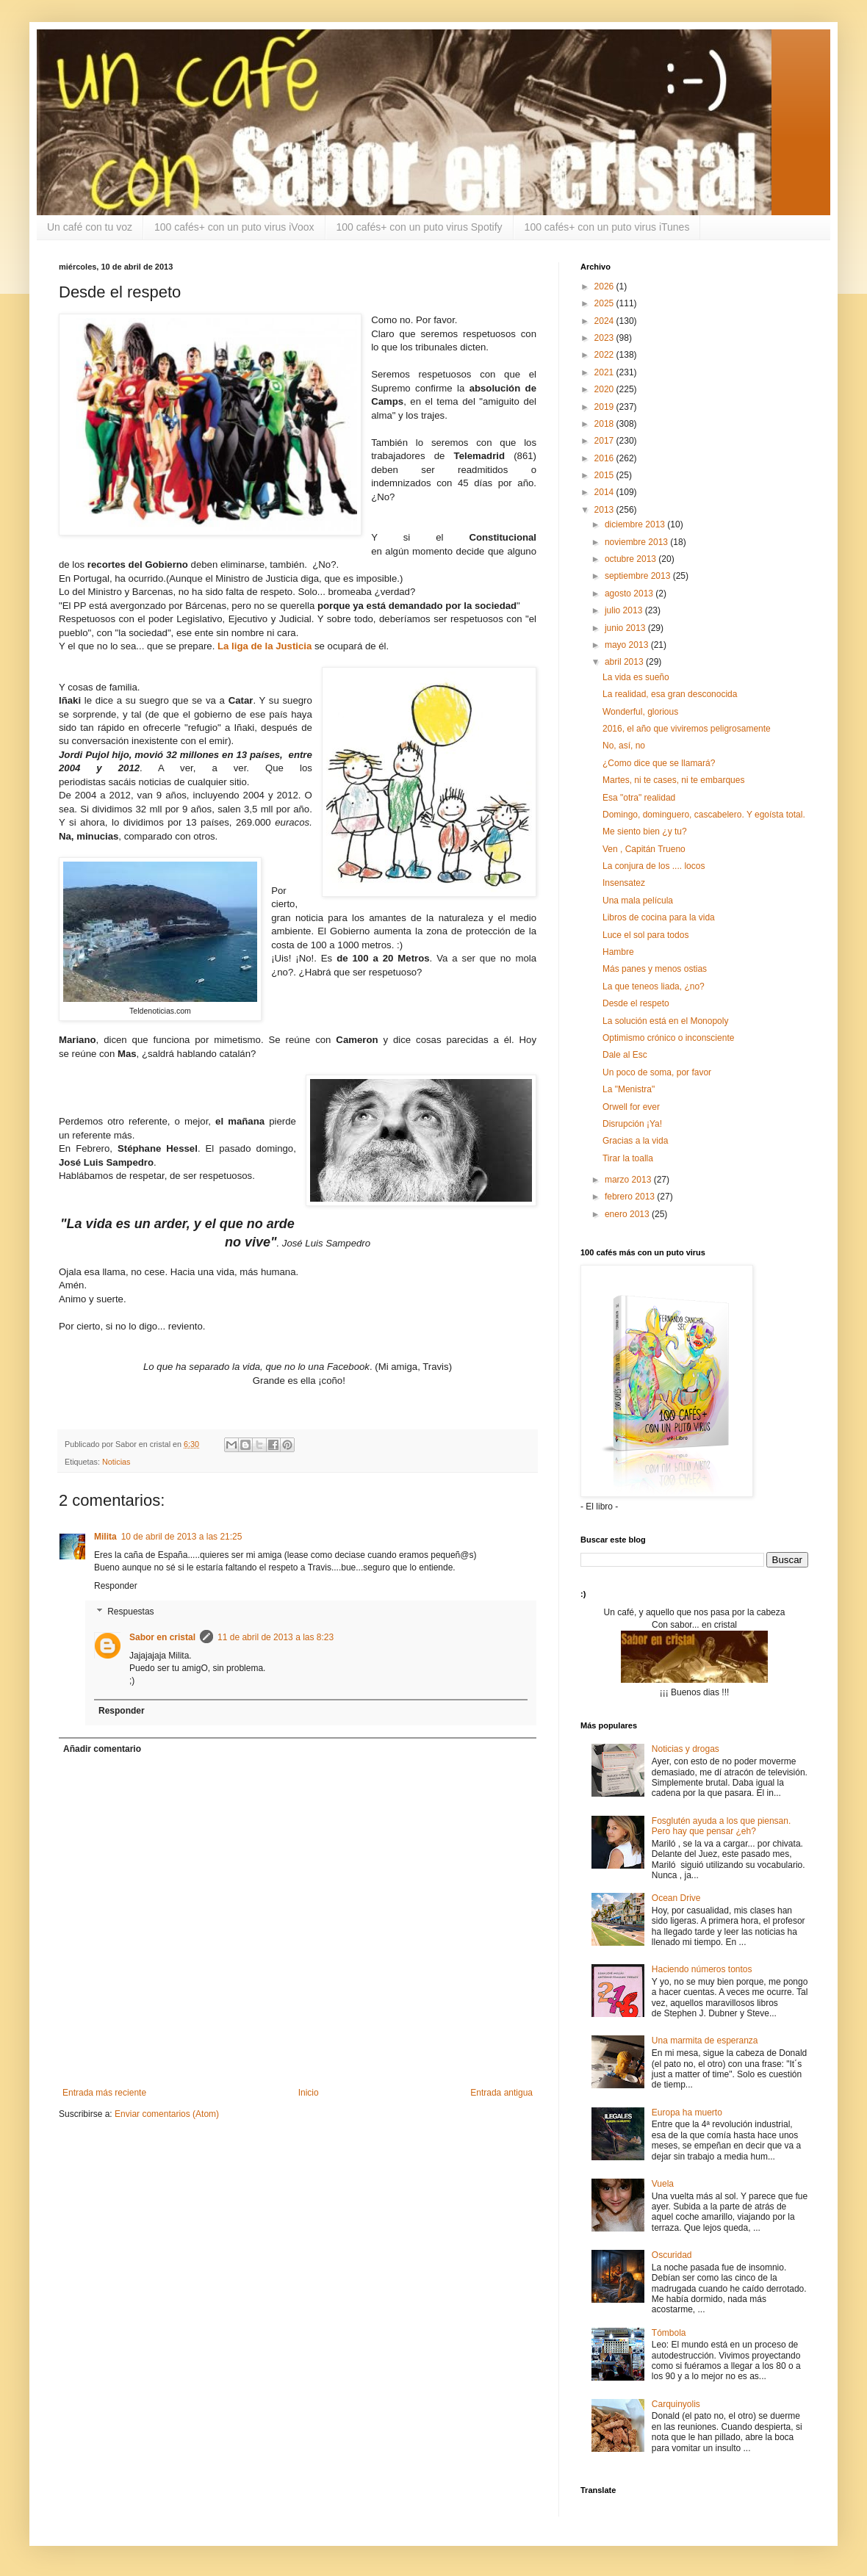  What do you see at coordinates (635, 1141) in the screenshot?
I see `Gracias a la vida` at bounding box center [635, 1141].